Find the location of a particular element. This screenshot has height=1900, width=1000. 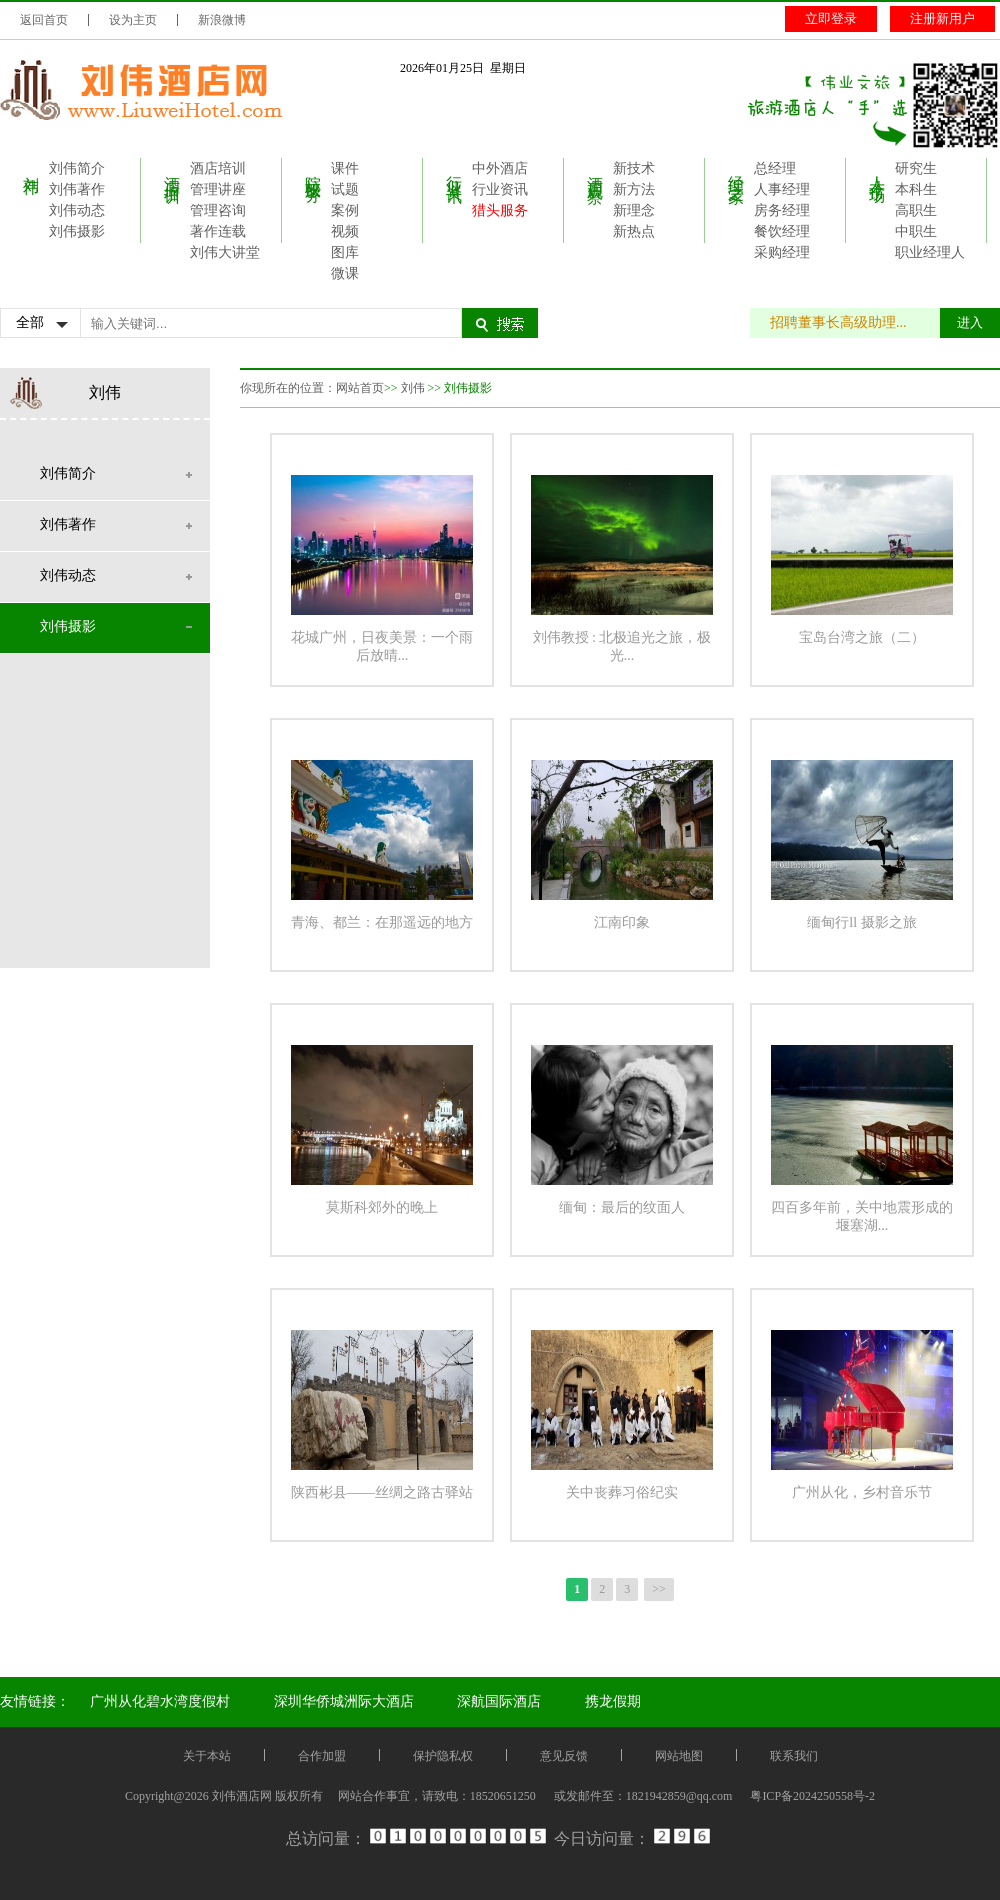

管理讲座 is located at coordinates (218, 189).